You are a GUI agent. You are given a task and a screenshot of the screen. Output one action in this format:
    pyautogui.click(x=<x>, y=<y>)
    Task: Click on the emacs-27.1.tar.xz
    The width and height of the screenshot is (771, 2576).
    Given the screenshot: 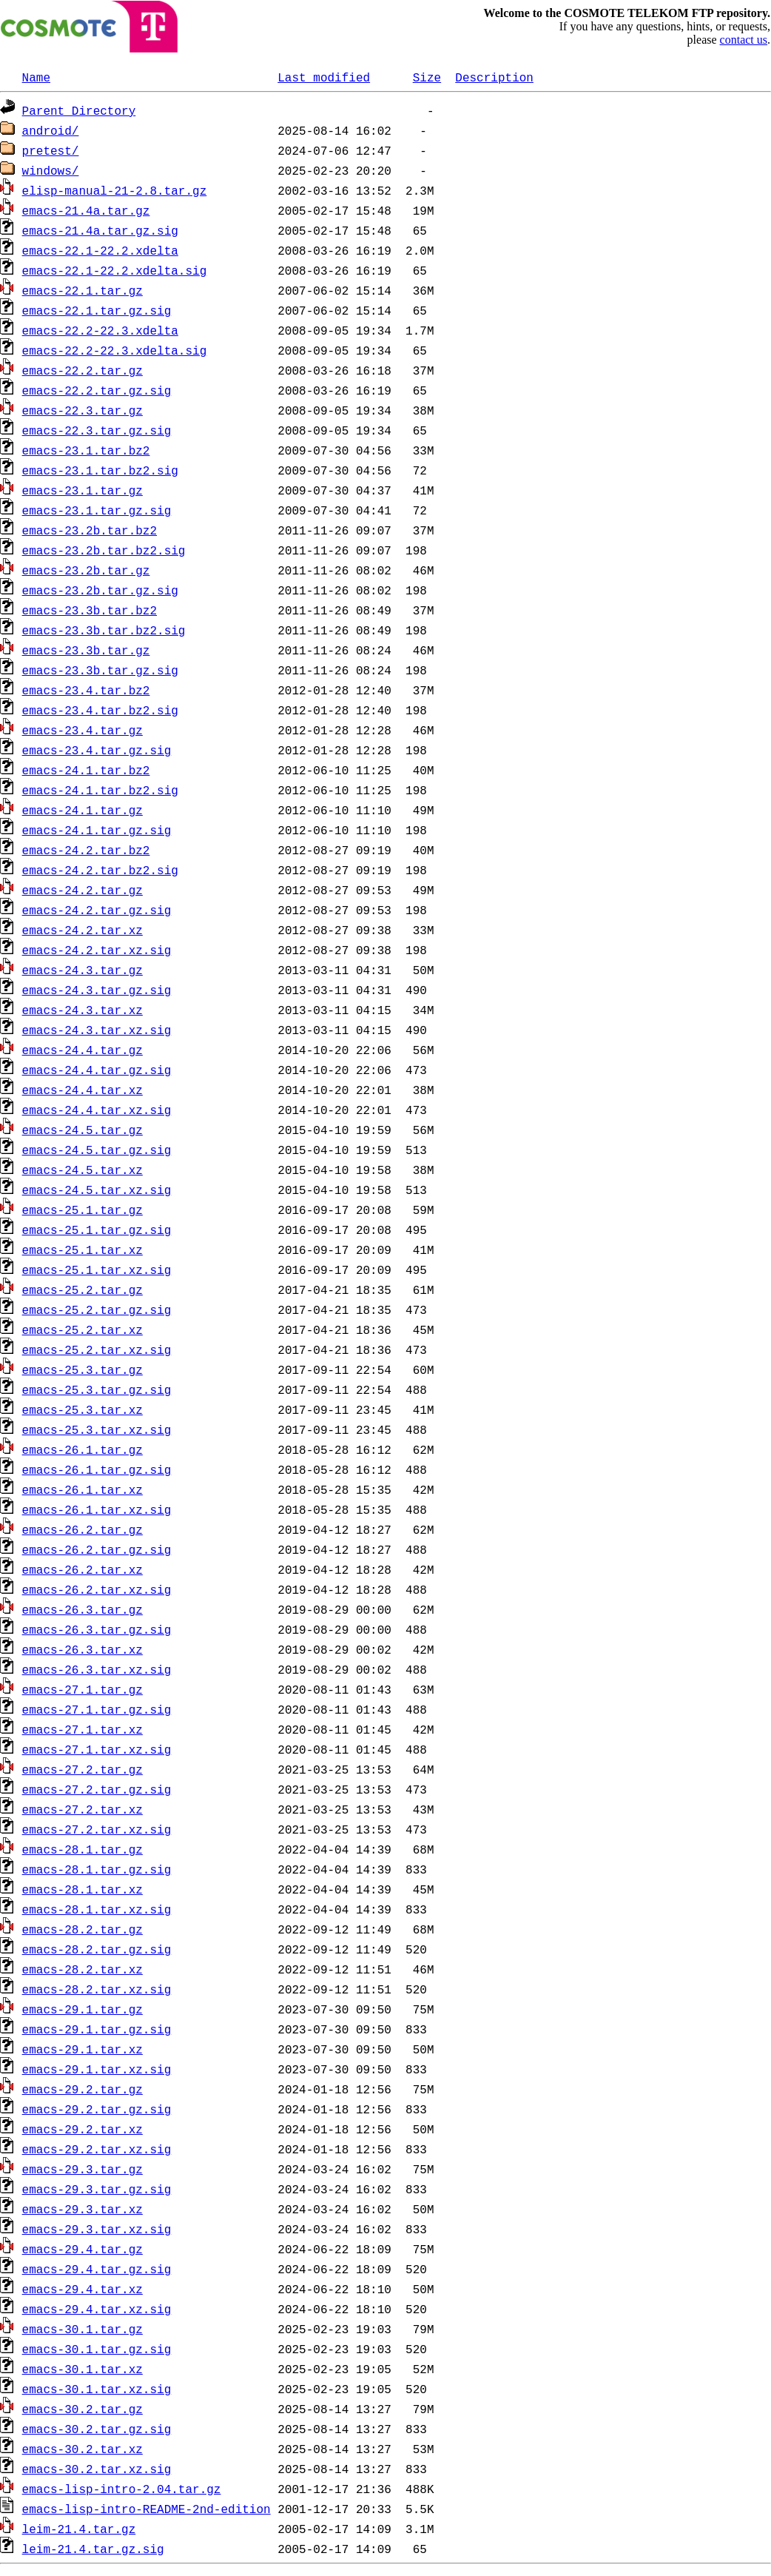 What is the action you would take?
    pyautogui.click(x=82, y=1729)
    